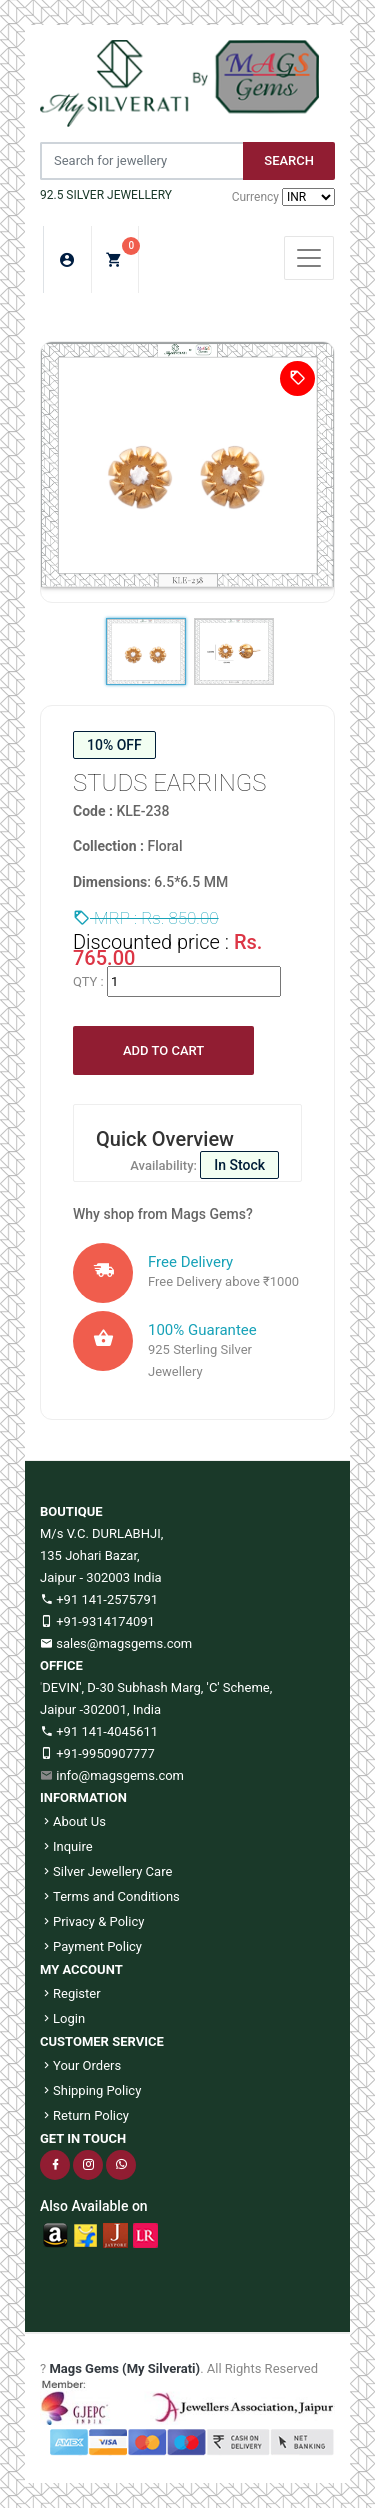 The width and height of the screenshot is (375, 2508). What do you see at coordinates (71, 1511) in the screenshot?
I see `BOUTIQUE` at bounding box center [71, 1511].